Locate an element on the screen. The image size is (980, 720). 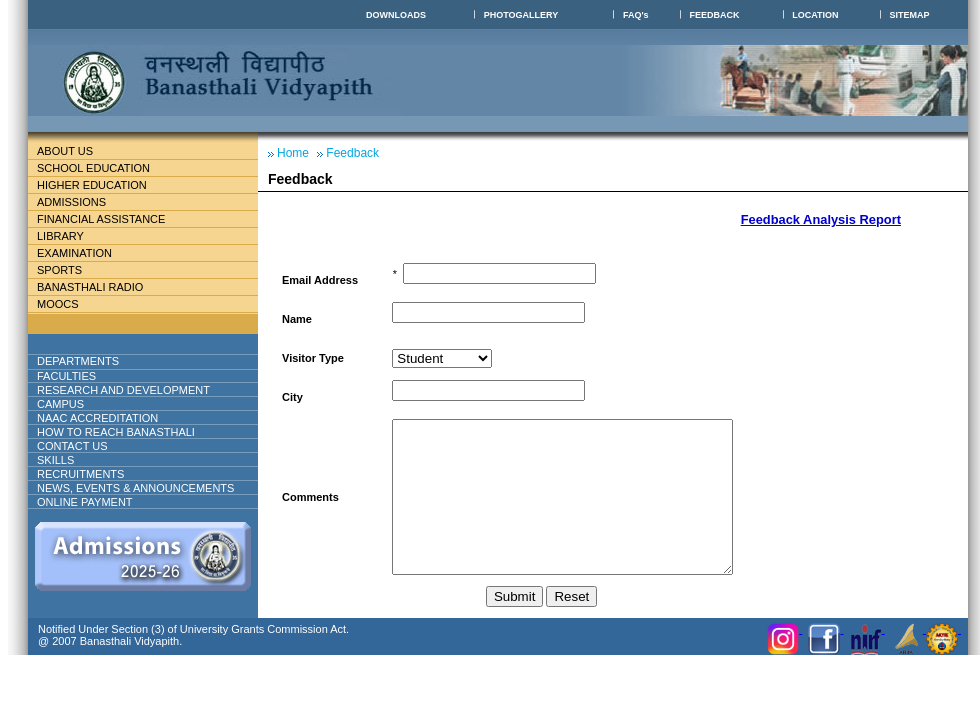
Campus is located at coordinates (68, 404).